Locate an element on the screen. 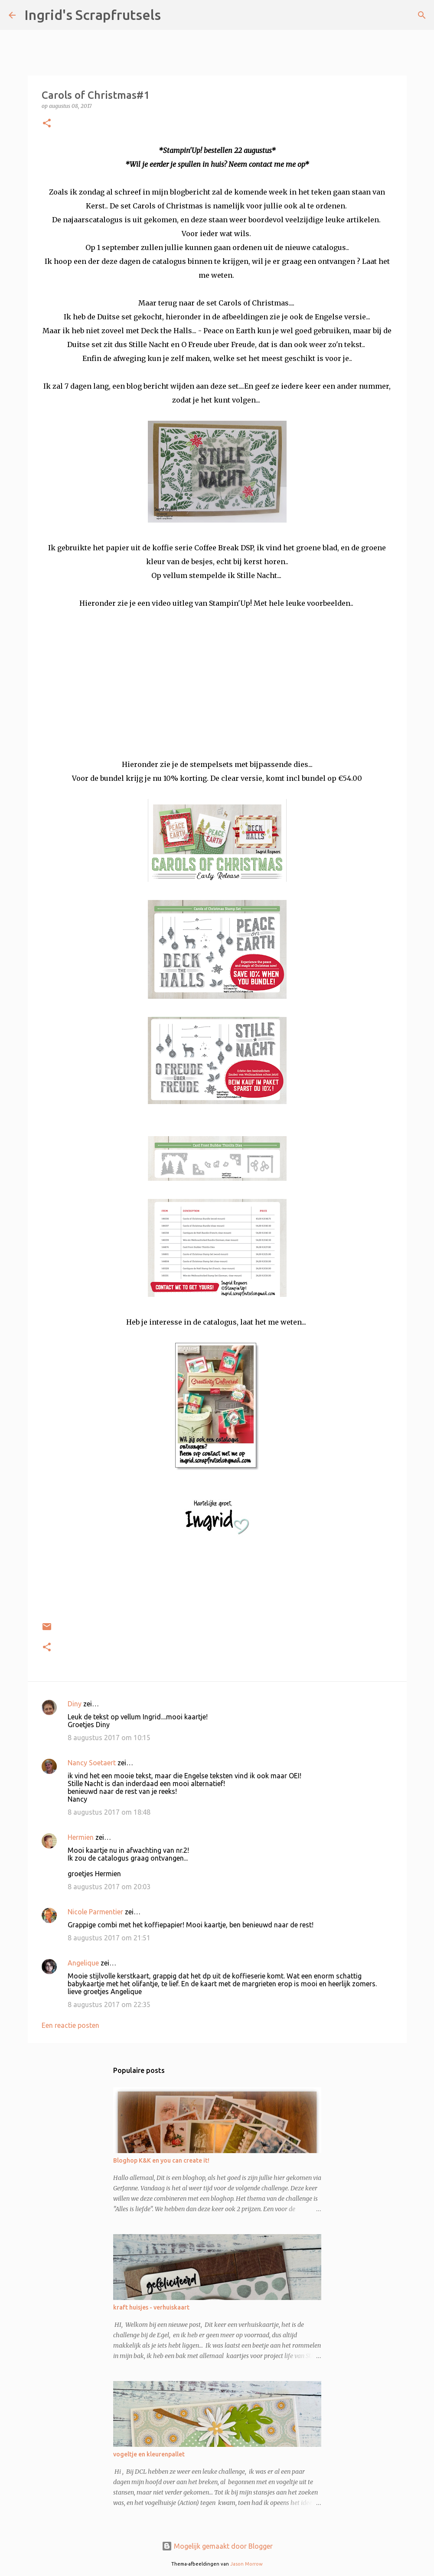 This screenshot has width=434, height=2576. [Zoeken] is located at coordinates (173, 15).